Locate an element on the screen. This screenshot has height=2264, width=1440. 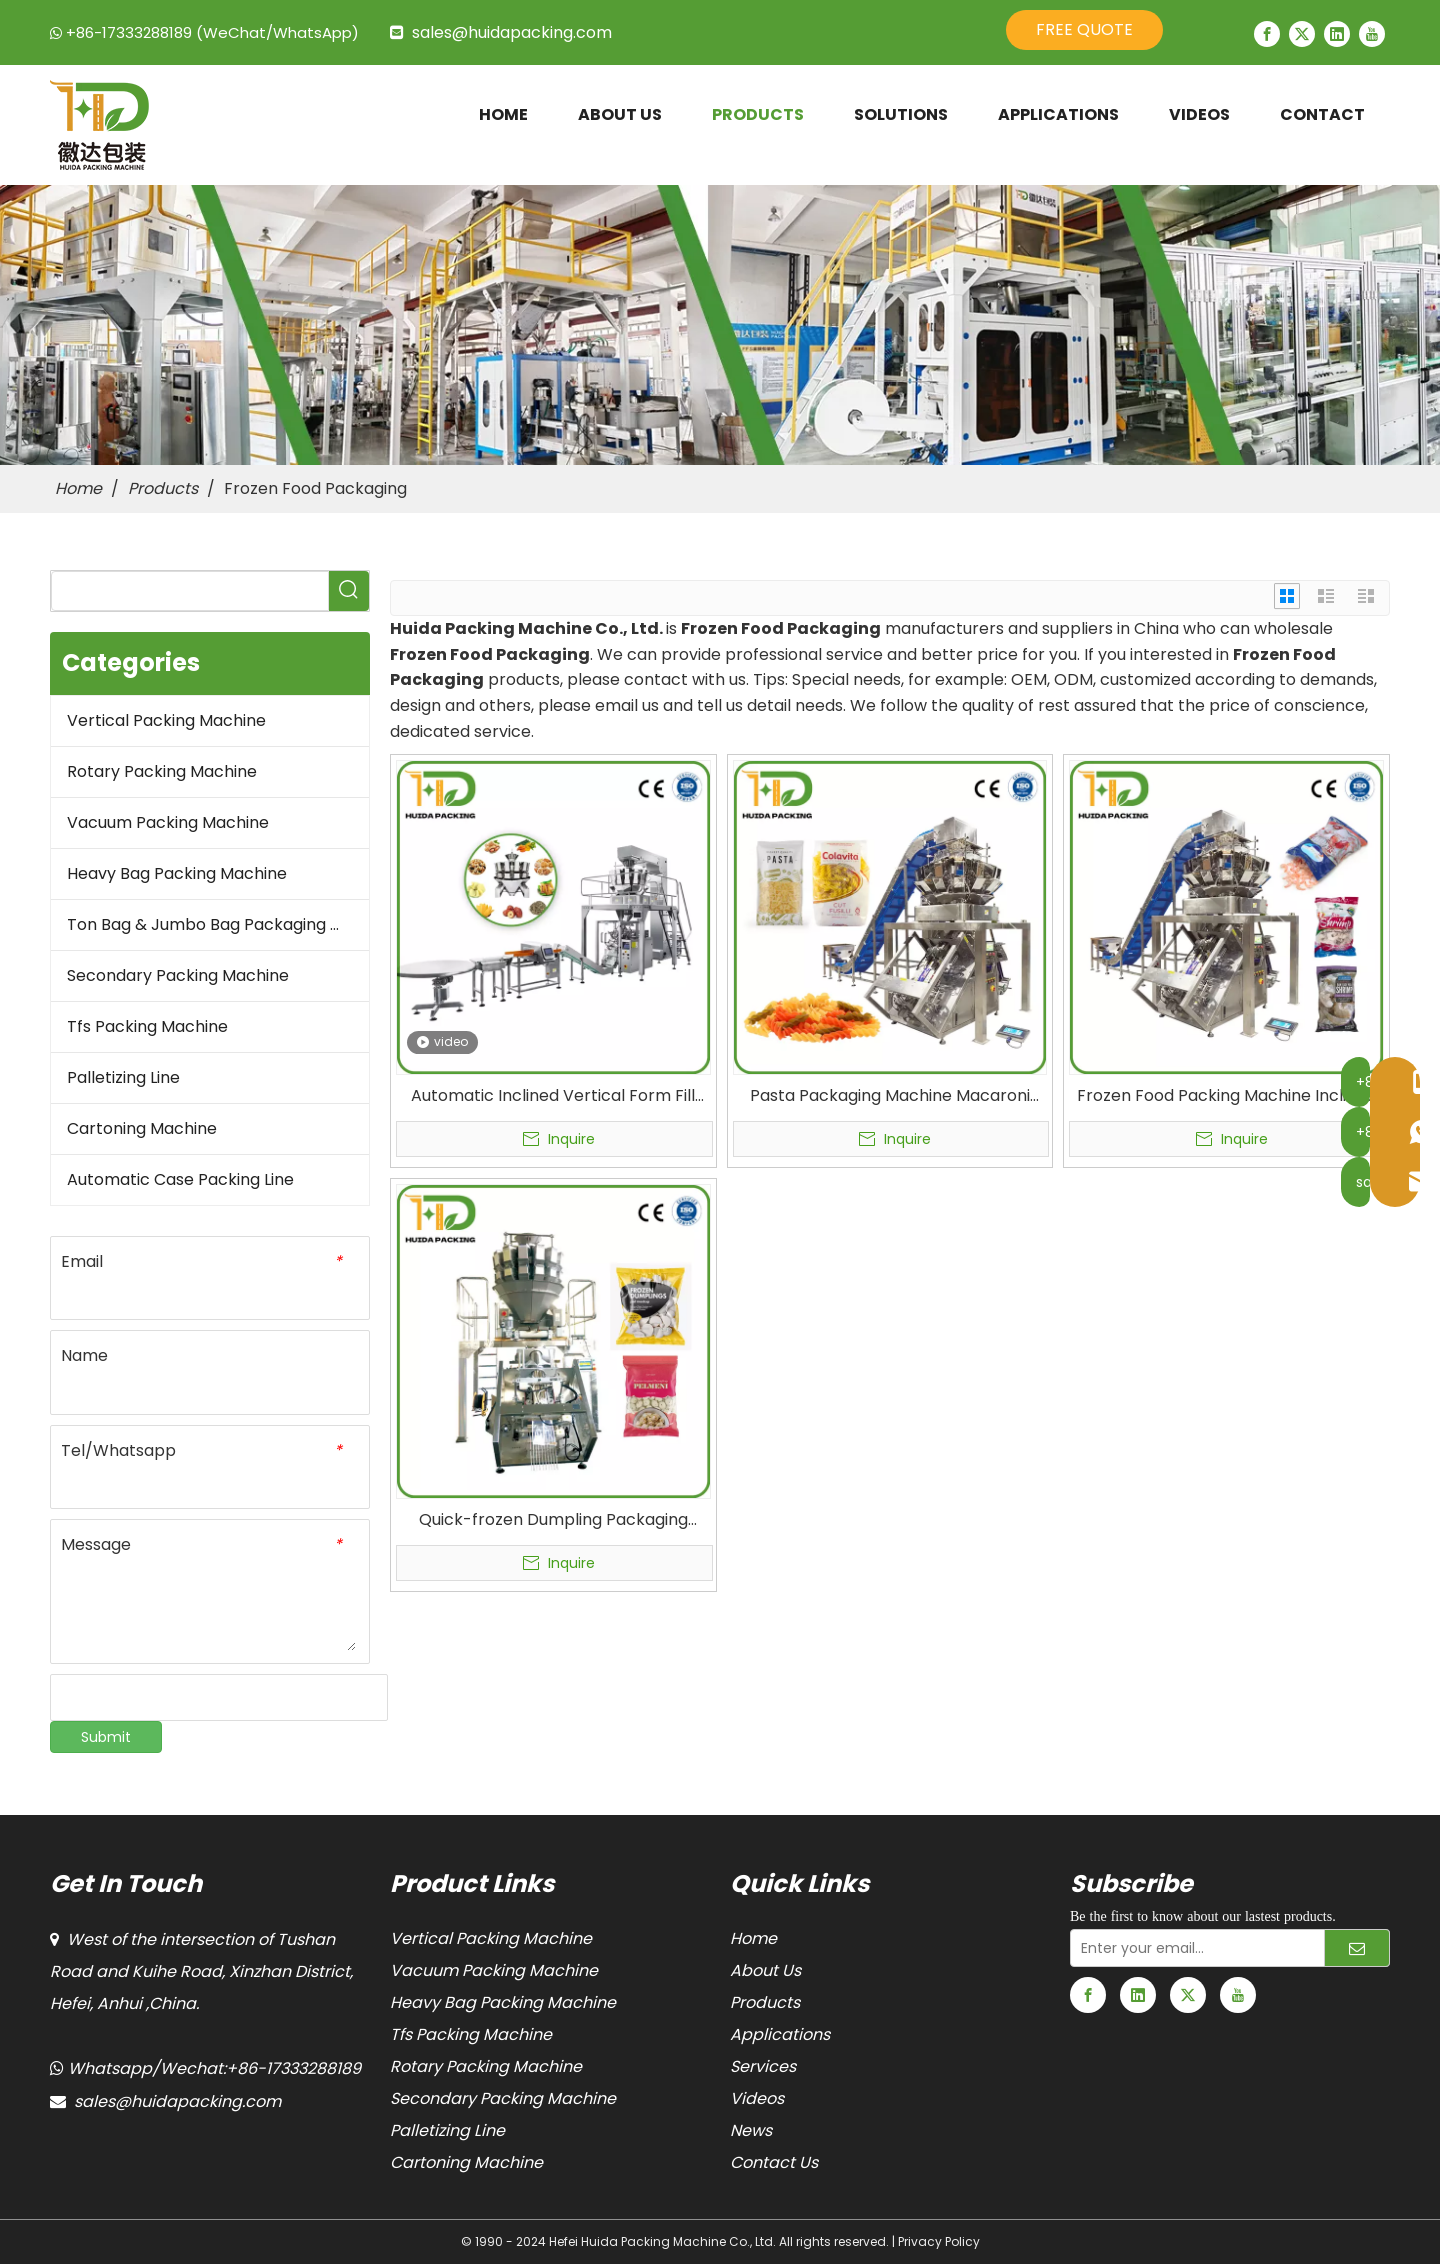
Submit is located at coordinates (106, 1737).